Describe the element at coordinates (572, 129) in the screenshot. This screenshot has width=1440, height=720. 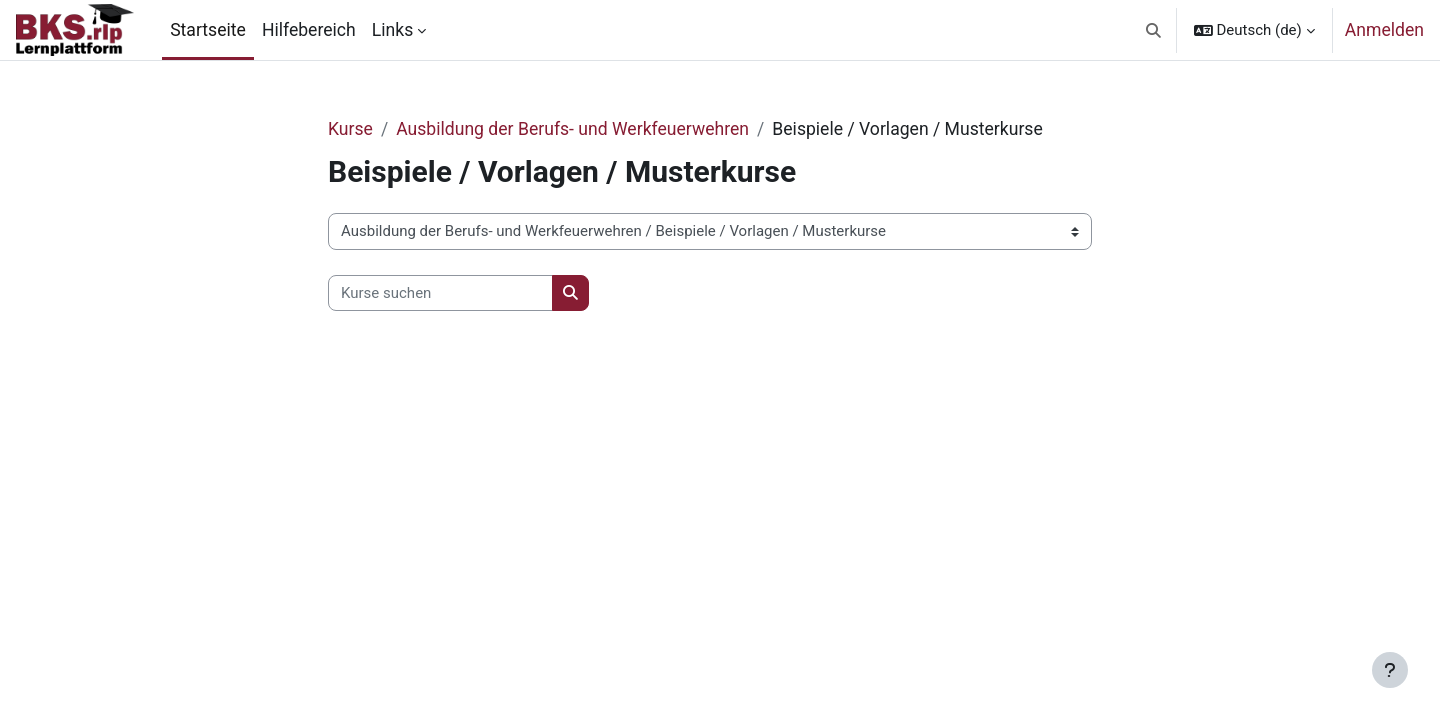
I see `Ausbildung der Berufs- und Werkfeuerwehren` at that location.